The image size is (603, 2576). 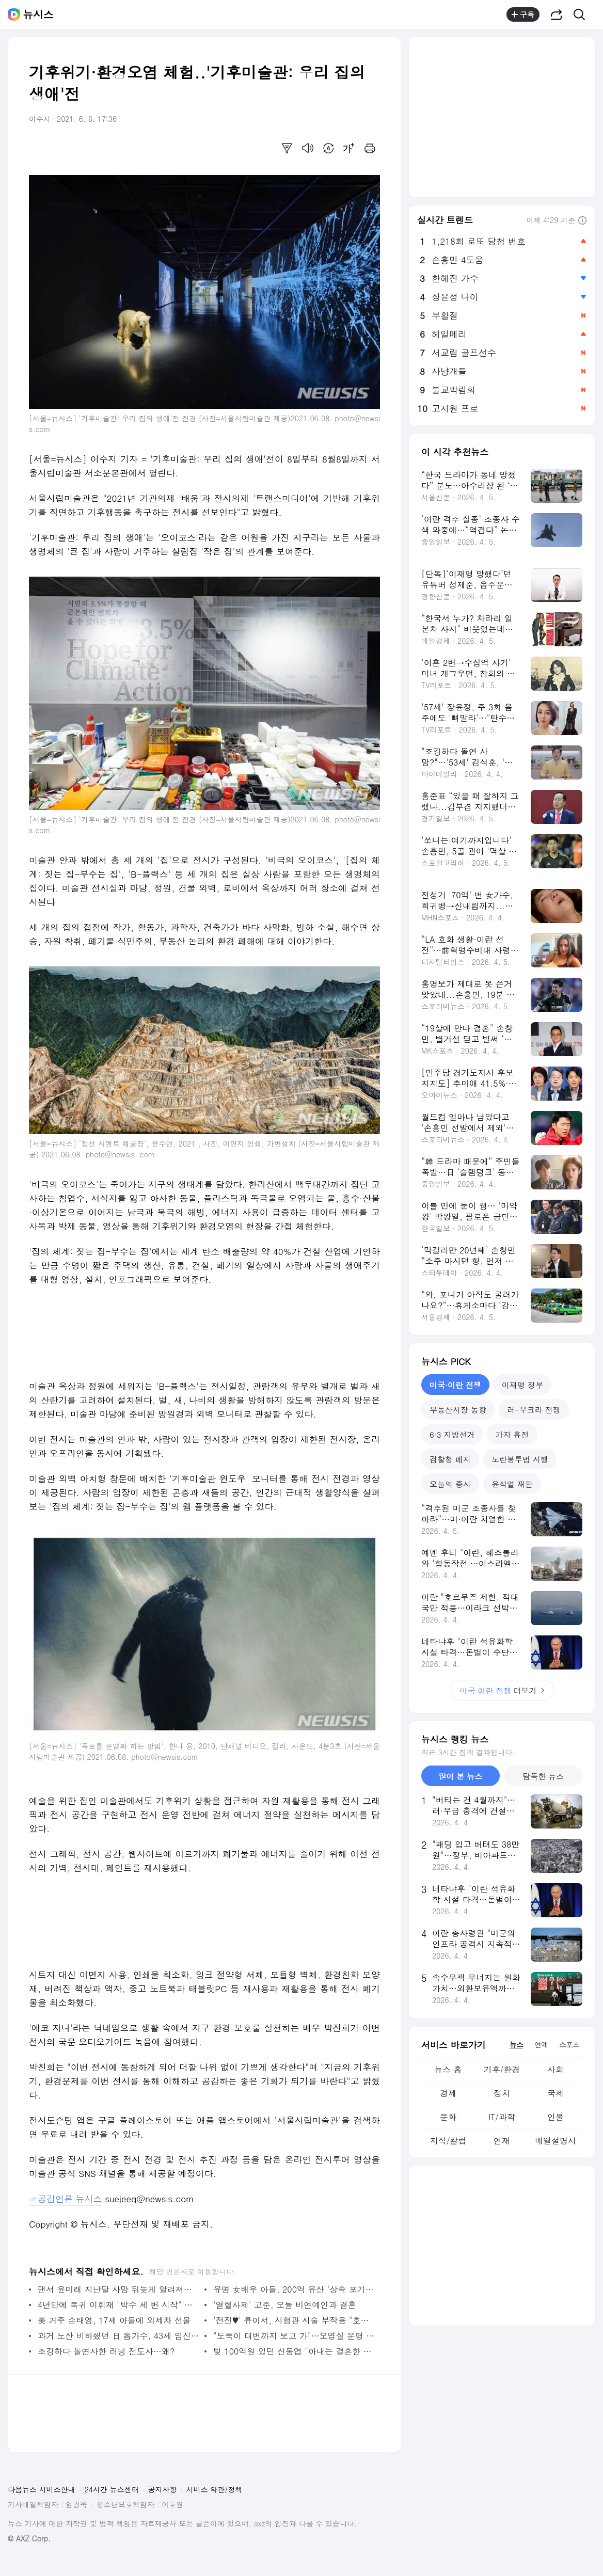 I want to click on 기후/환경, so click(x=502, y=2069).